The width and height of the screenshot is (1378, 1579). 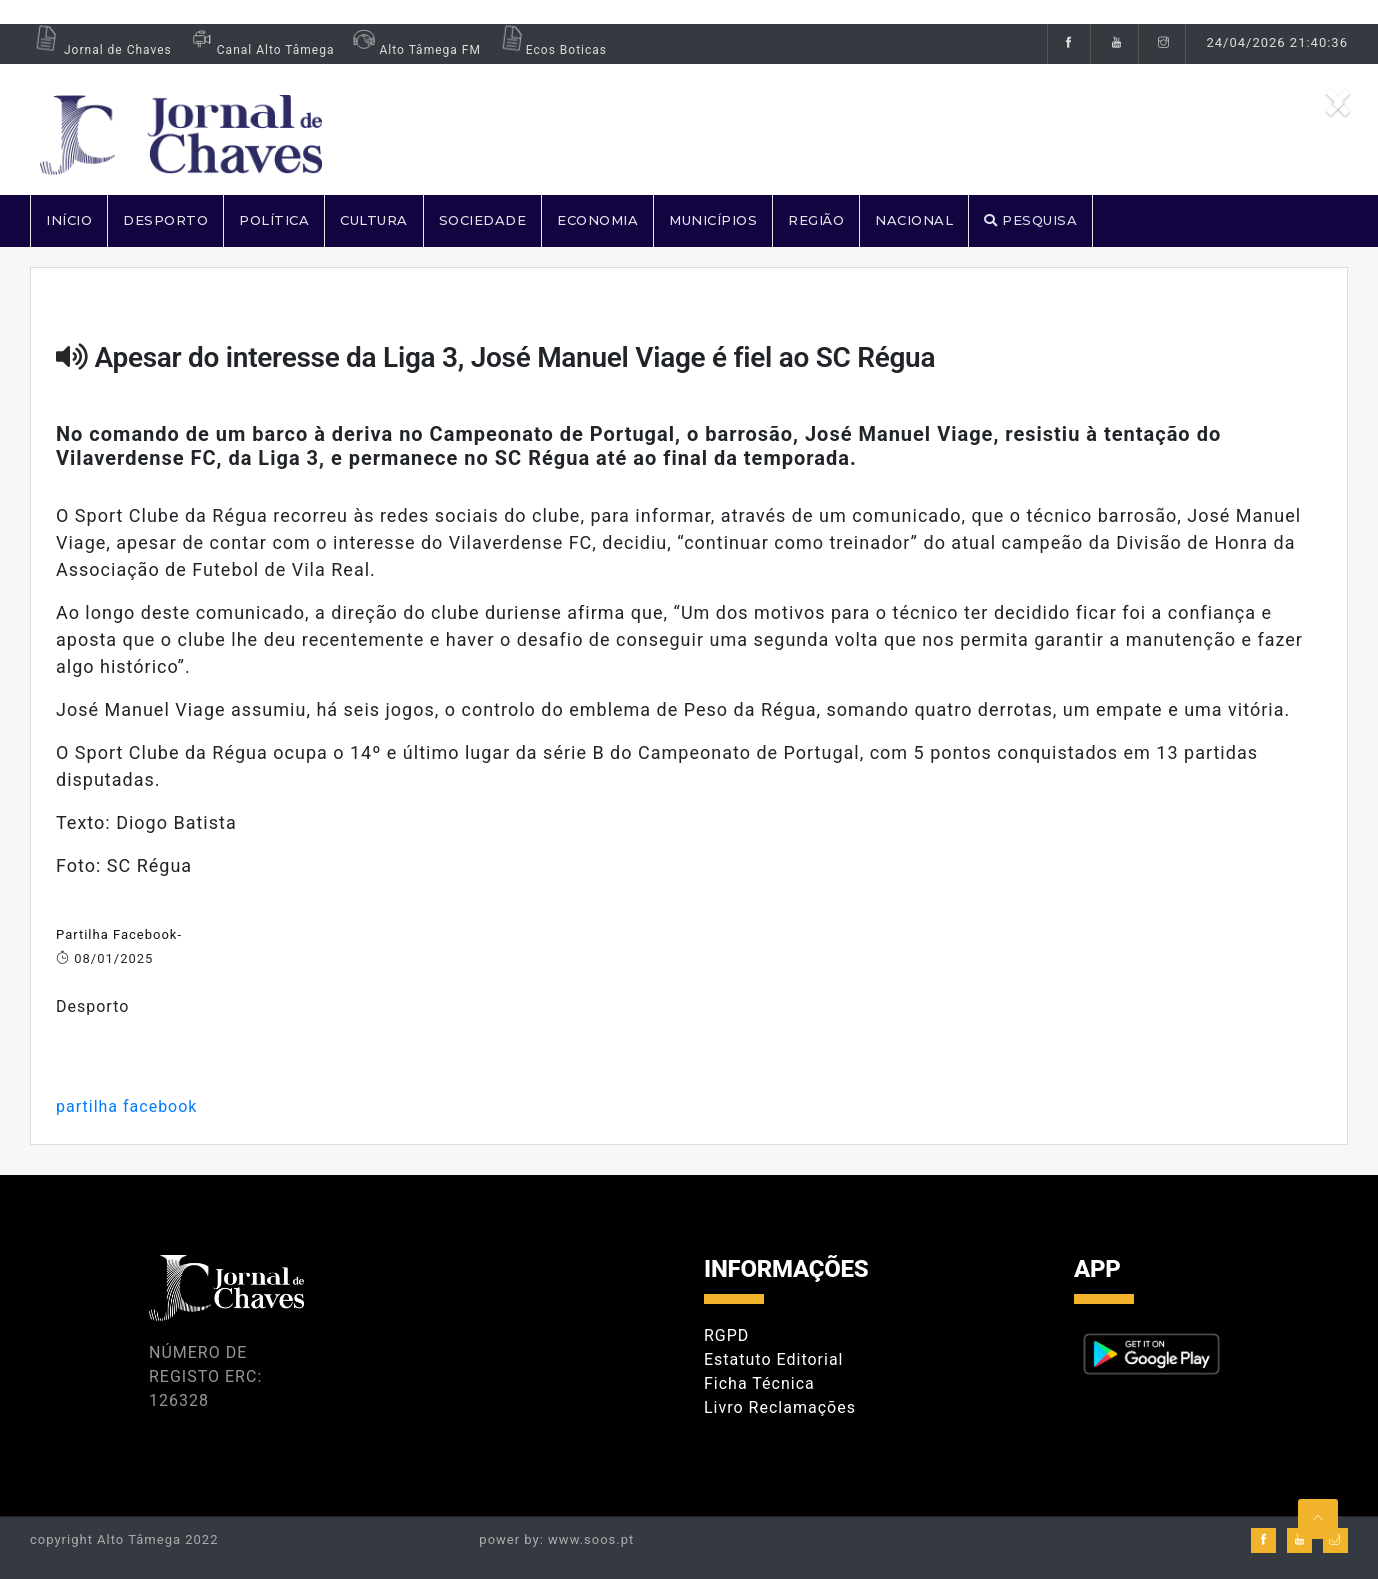 What do you see at coordinates (713, 220) in the screenshot?
I see `MUNICÍPIOS` at bounding box center [713, 220].